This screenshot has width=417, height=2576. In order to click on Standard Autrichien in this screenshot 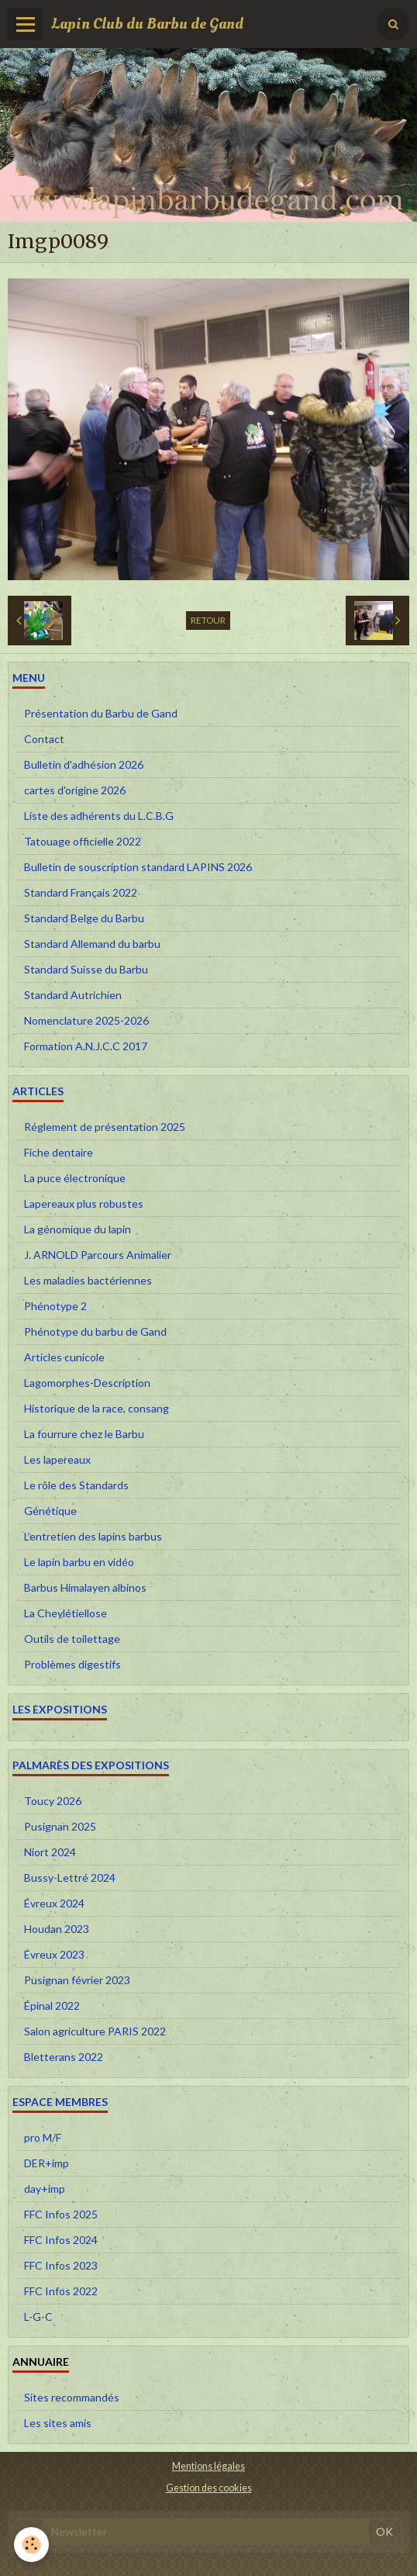, I will do `click(73, 994)`.